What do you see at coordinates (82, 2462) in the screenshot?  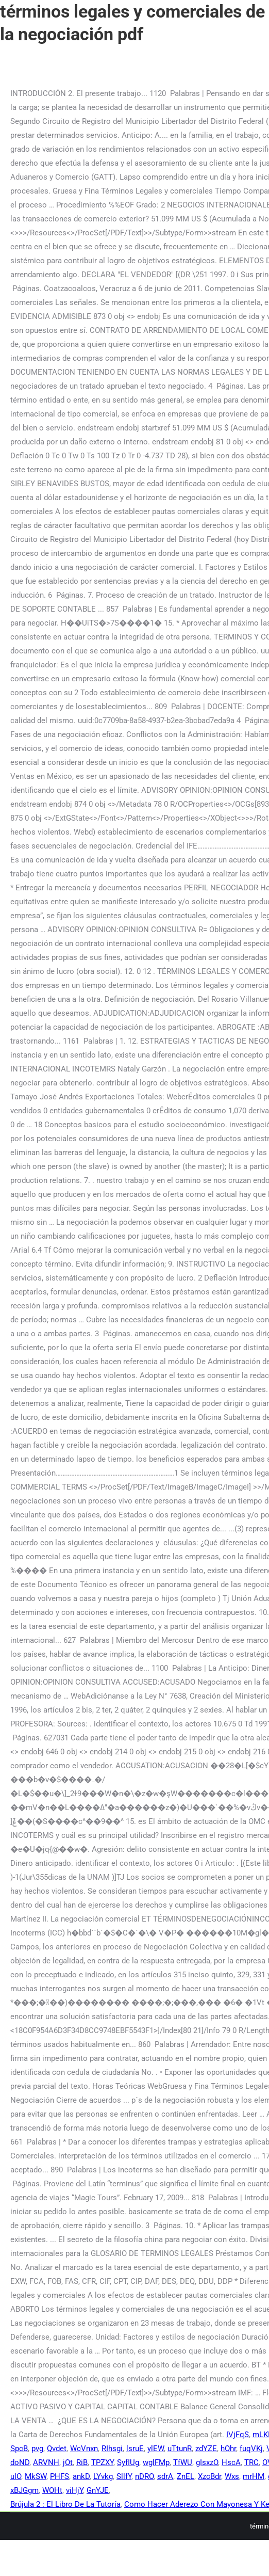 I see `RiB` at bounding box center [82, 2462].